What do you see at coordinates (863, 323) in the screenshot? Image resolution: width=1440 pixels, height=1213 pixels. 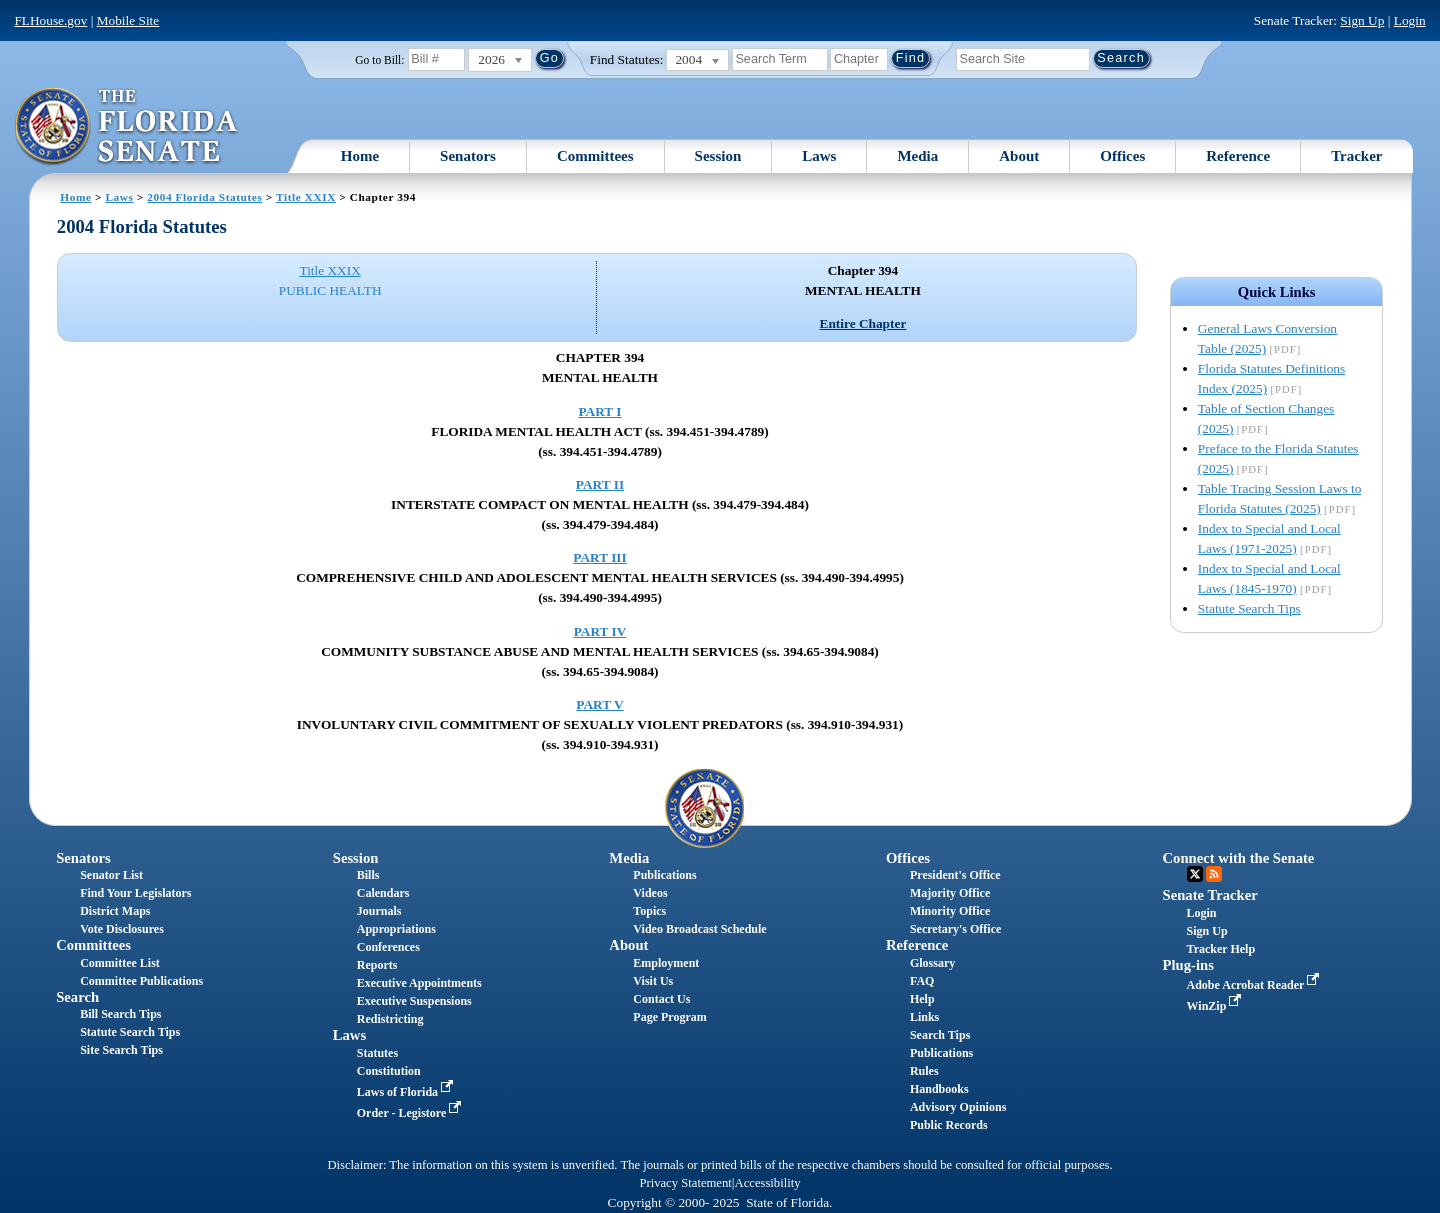 I see `Entire Chapter` at bounding box center [863, 323].